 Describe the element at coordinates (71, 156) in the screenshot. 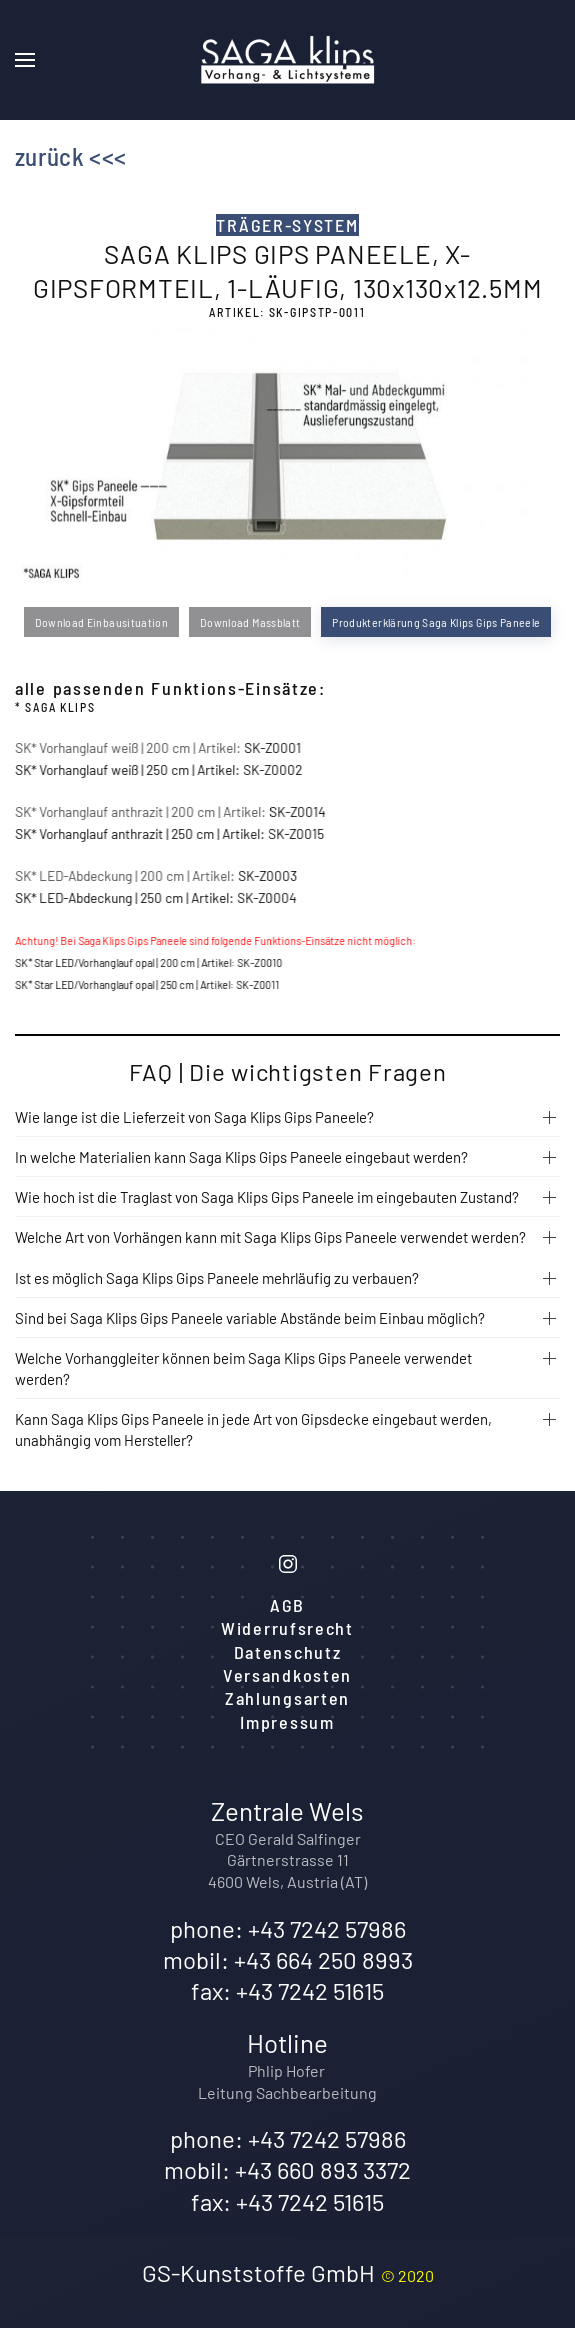

I see `zurück <<<` at that location.